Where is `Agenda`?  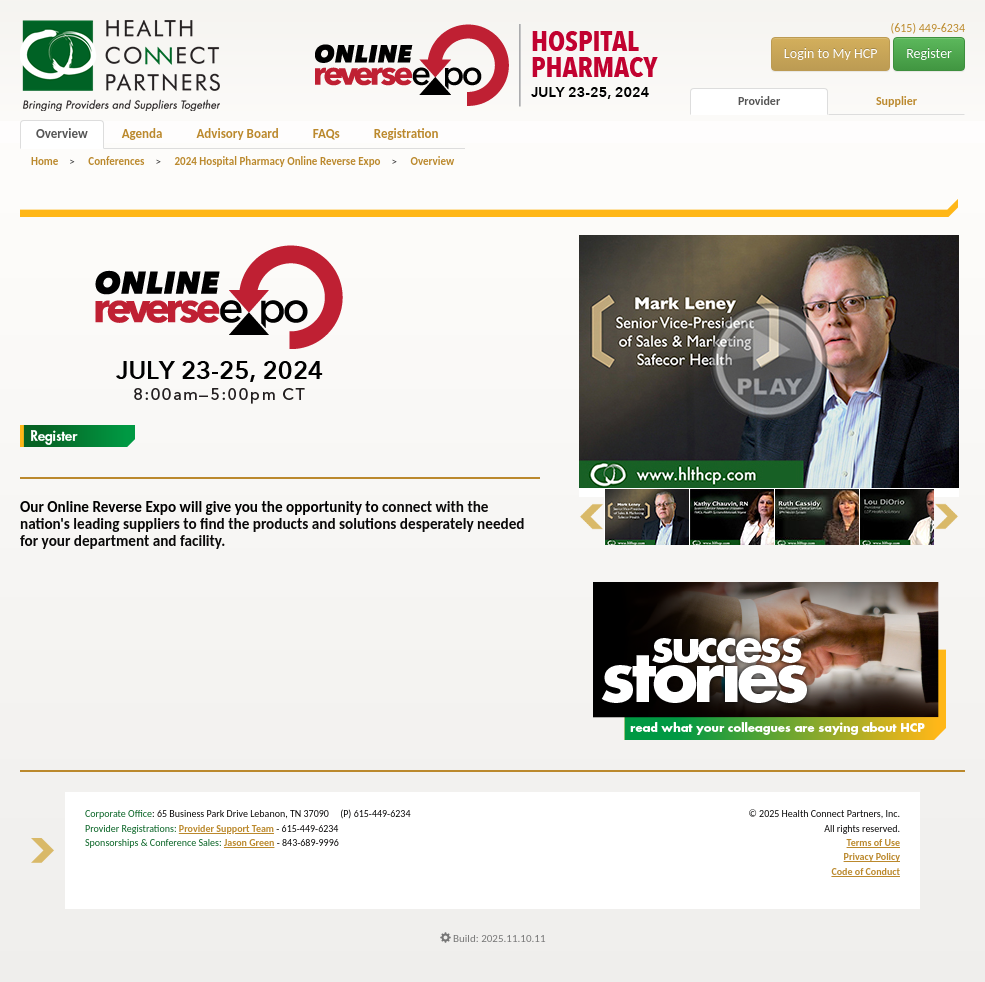
Agenda is located at coordinates (142, 133).